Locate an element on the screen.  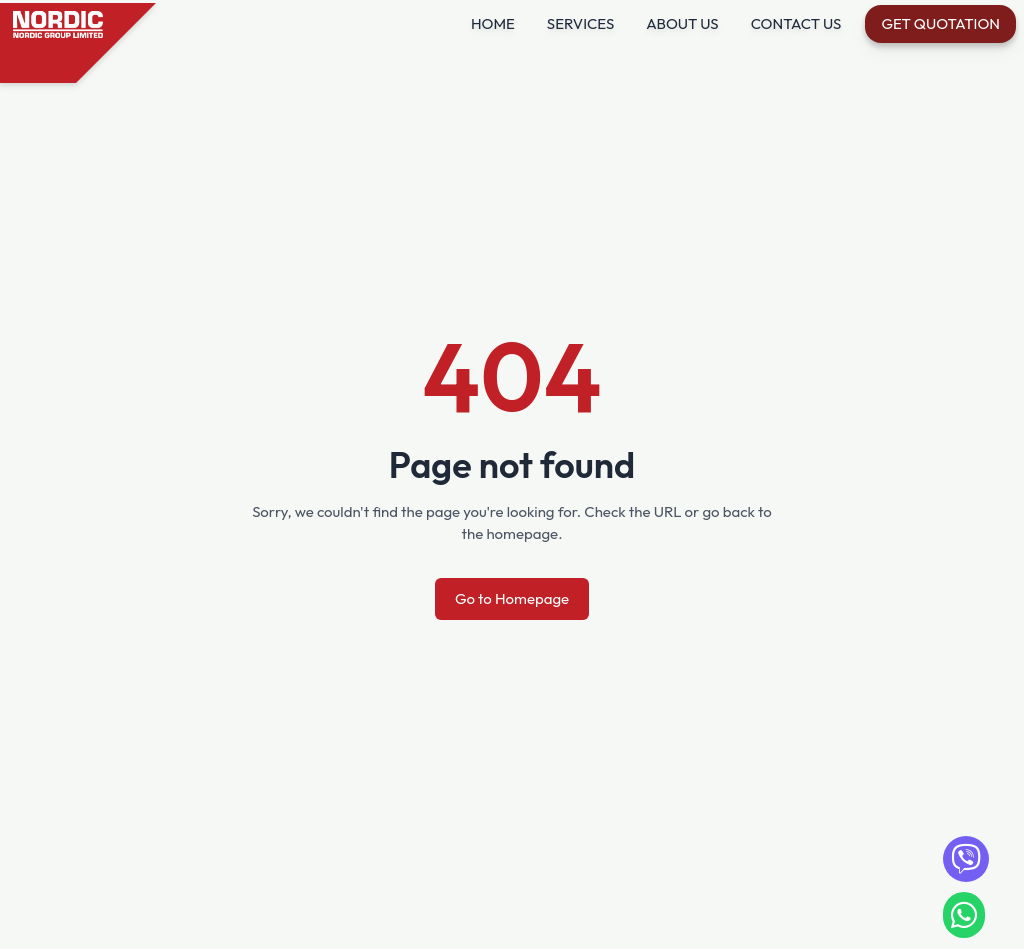
Get Quotation is located at coordinates (940, 23).